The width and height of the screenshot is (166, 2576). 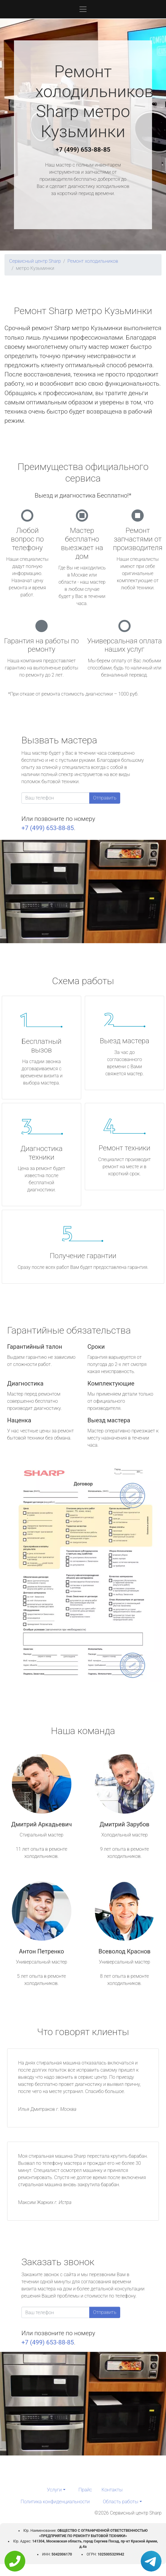 What do you see at coordinates (104, 798) in the screenshot?
I see `Отправить` at bounding box center [104, 798].